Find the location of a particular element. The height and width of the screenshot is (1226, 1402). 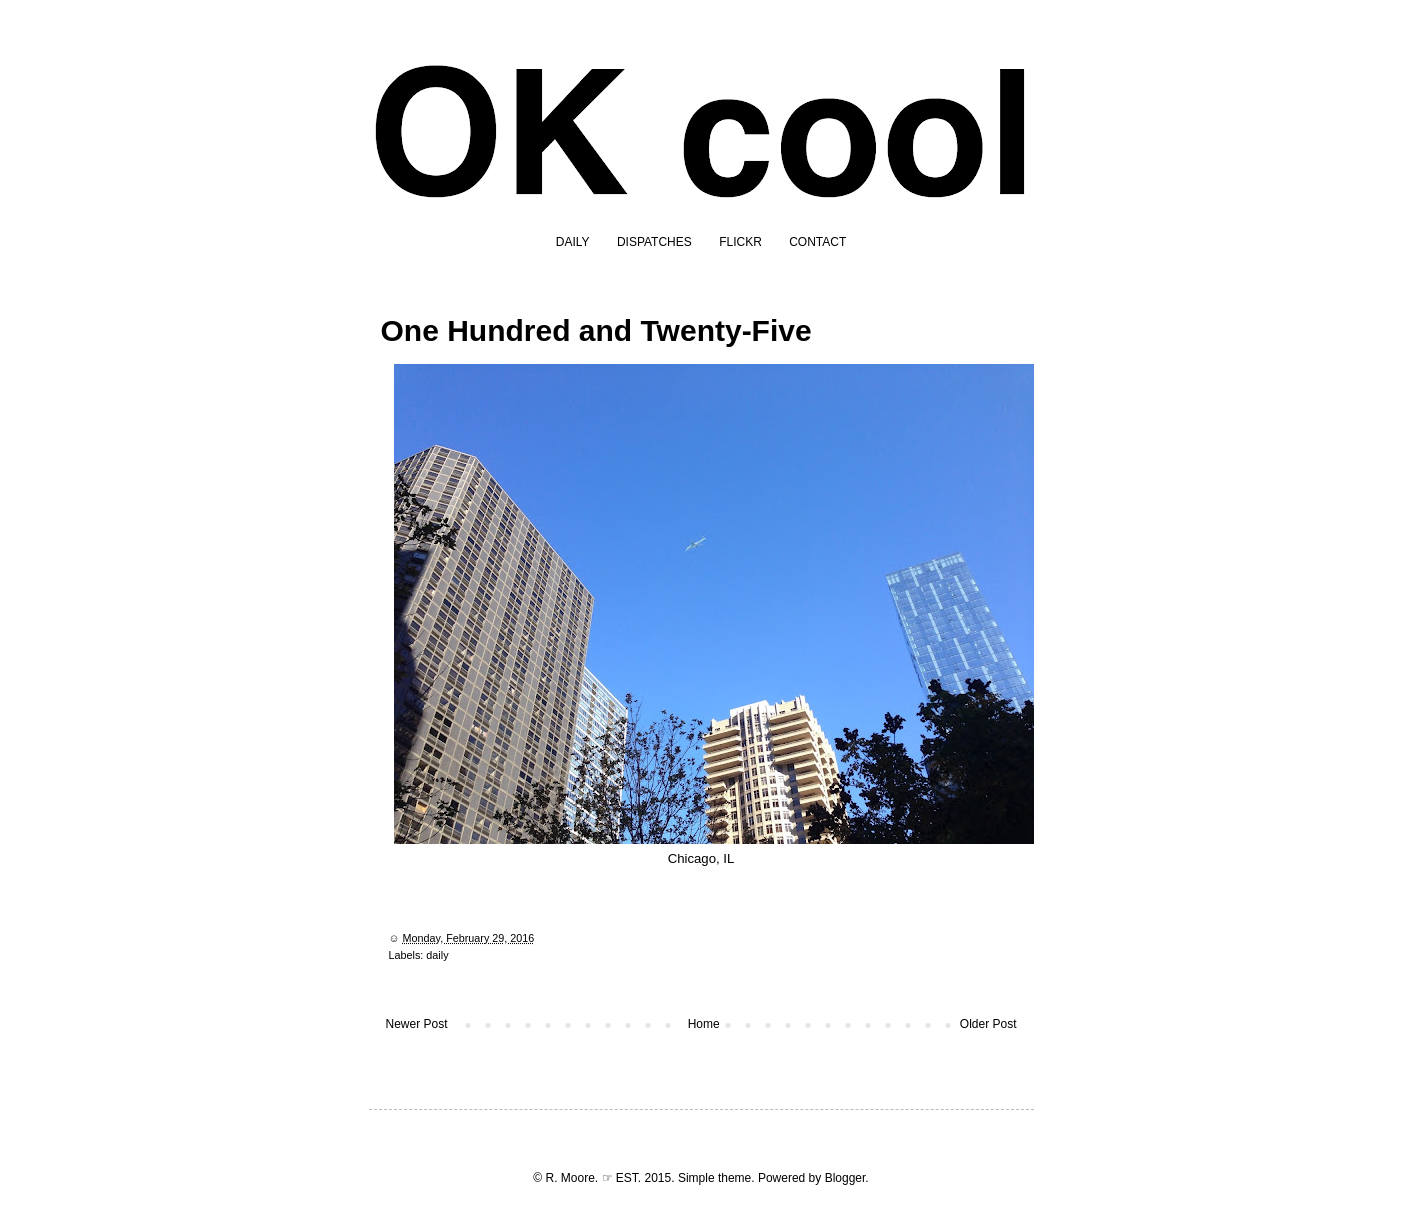

Newer Post is located at coordinates (417, 1024).